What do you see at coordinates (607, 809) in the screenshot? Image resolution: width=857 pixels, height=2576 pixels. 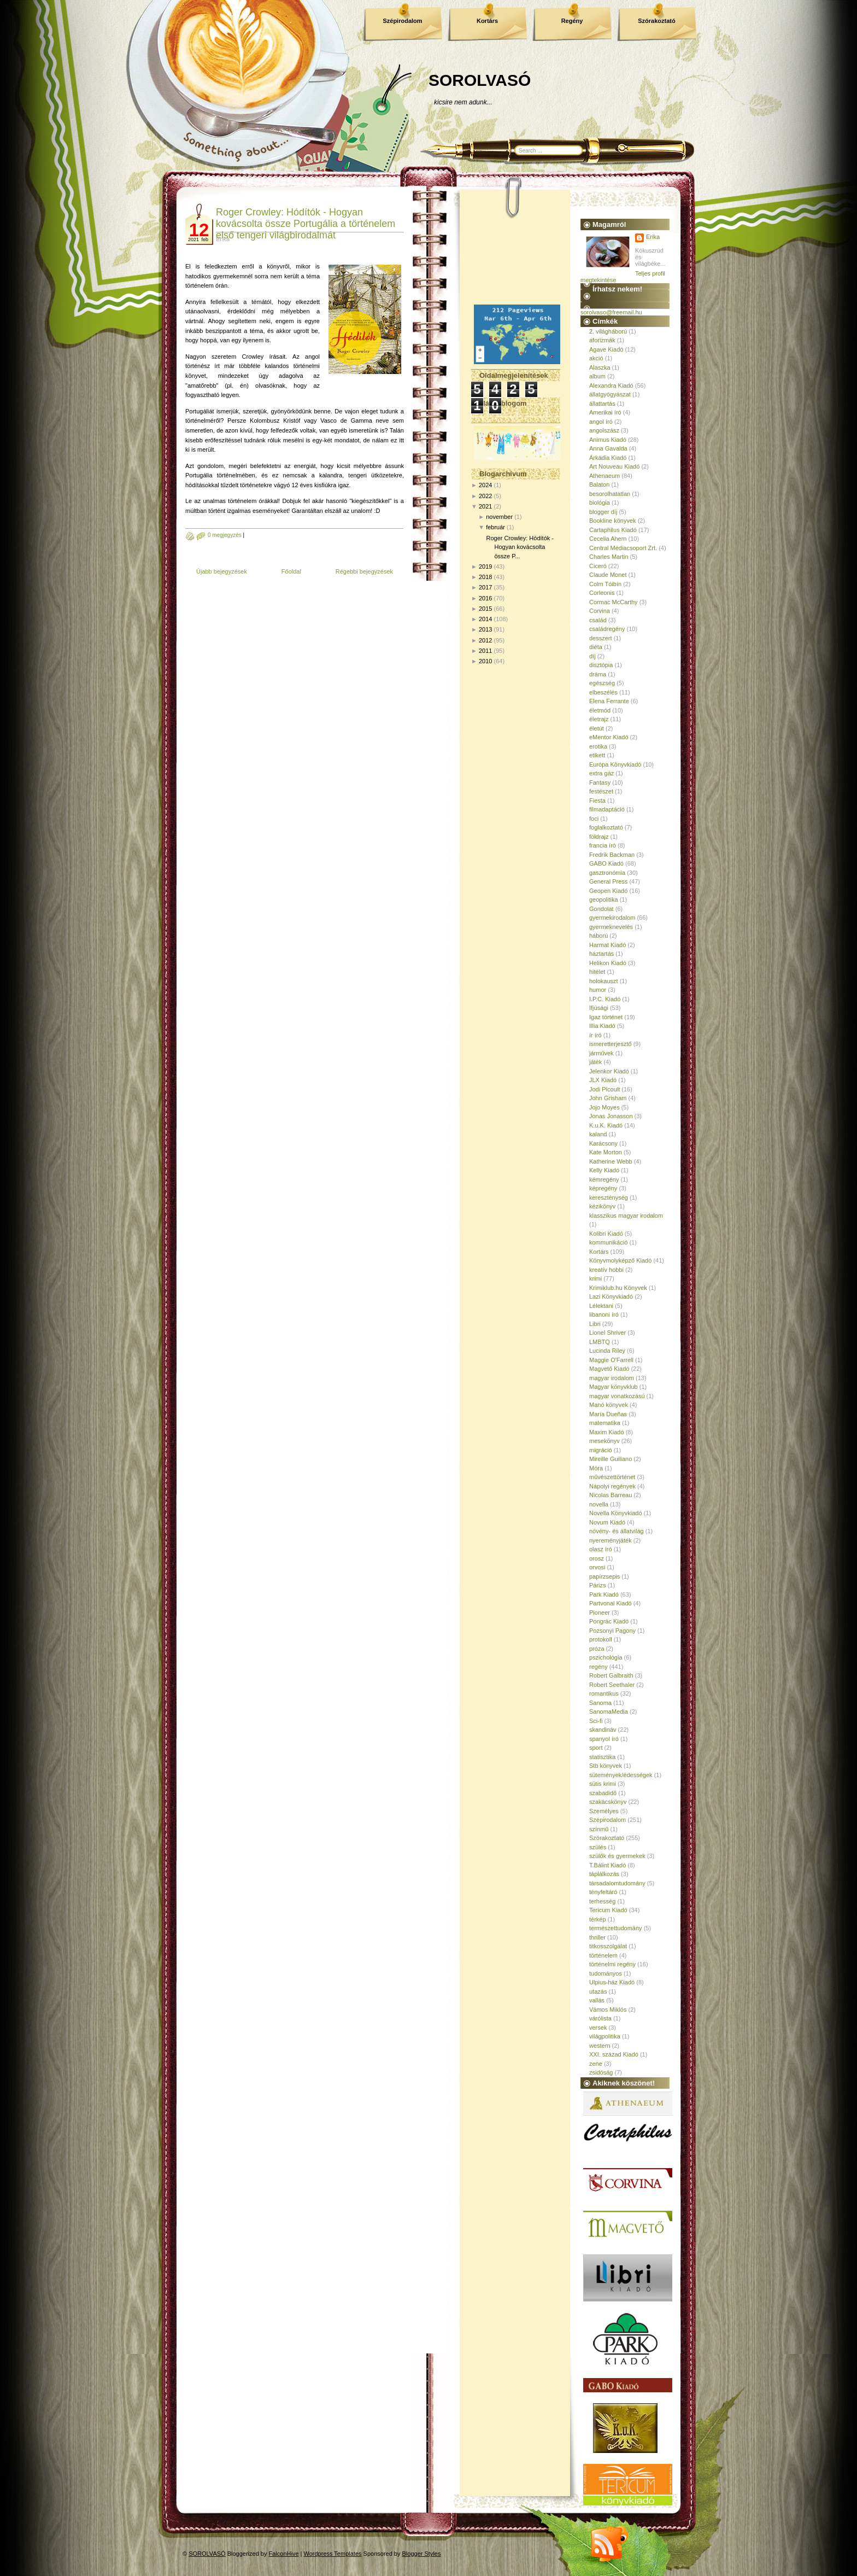 I see `filmadaptáció` at bounding box center [607, 809].